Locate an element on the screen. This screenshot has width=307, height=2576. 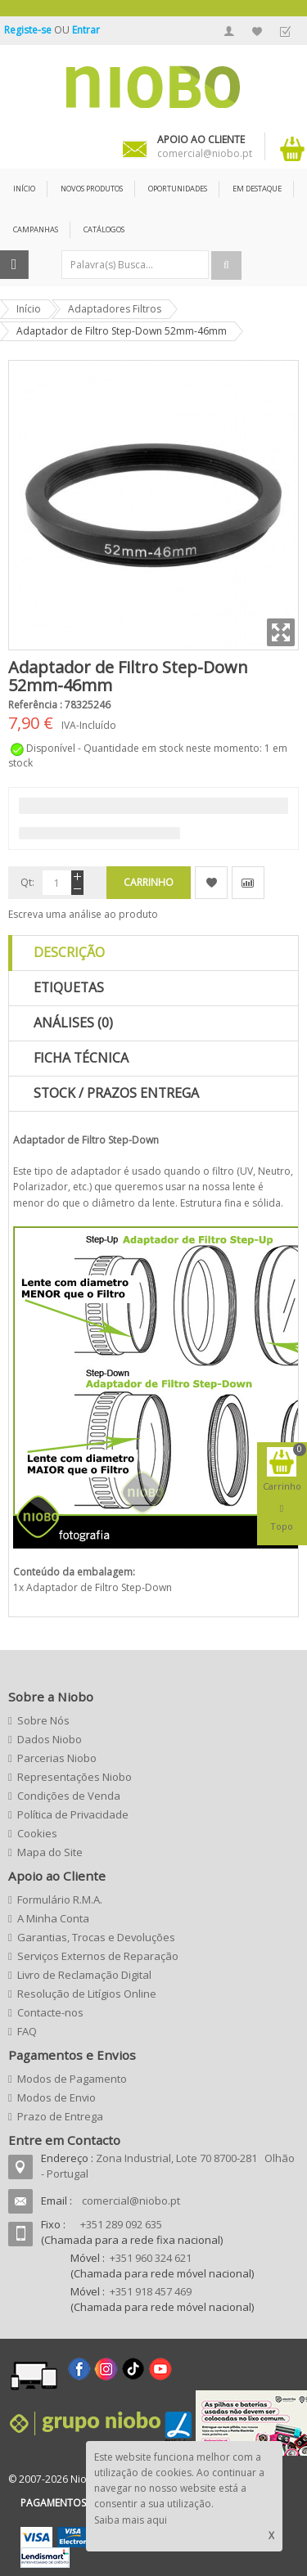
+351 289 092 635 is located at coordinates (121, 2224).